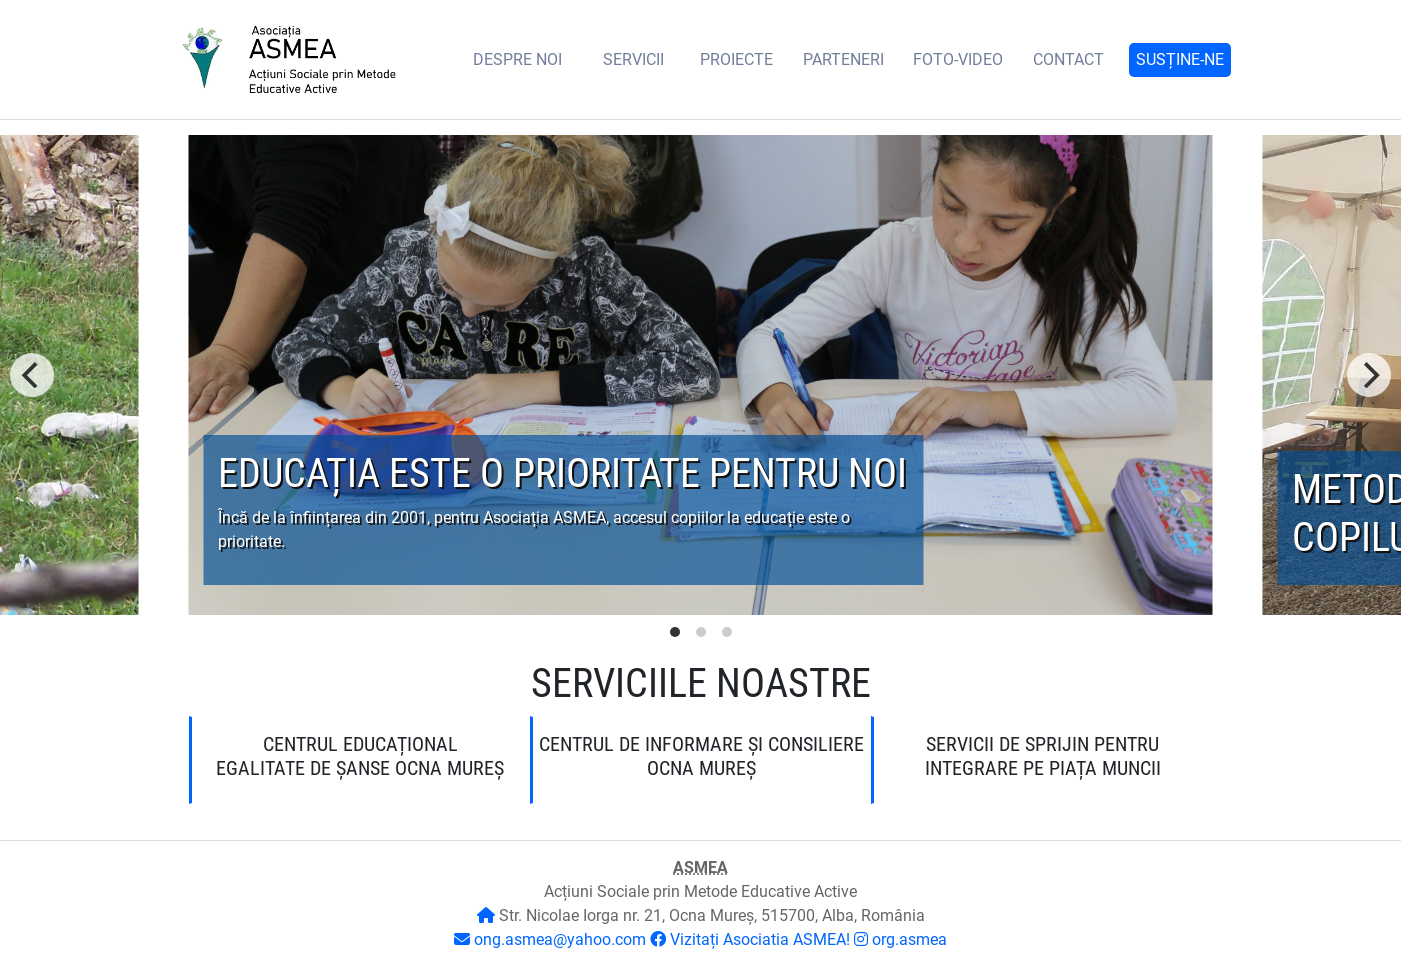 The height and width of the screenshot is (967, 1401). I want to click on ong.asmea@yahoo.com, so click(560, 939).